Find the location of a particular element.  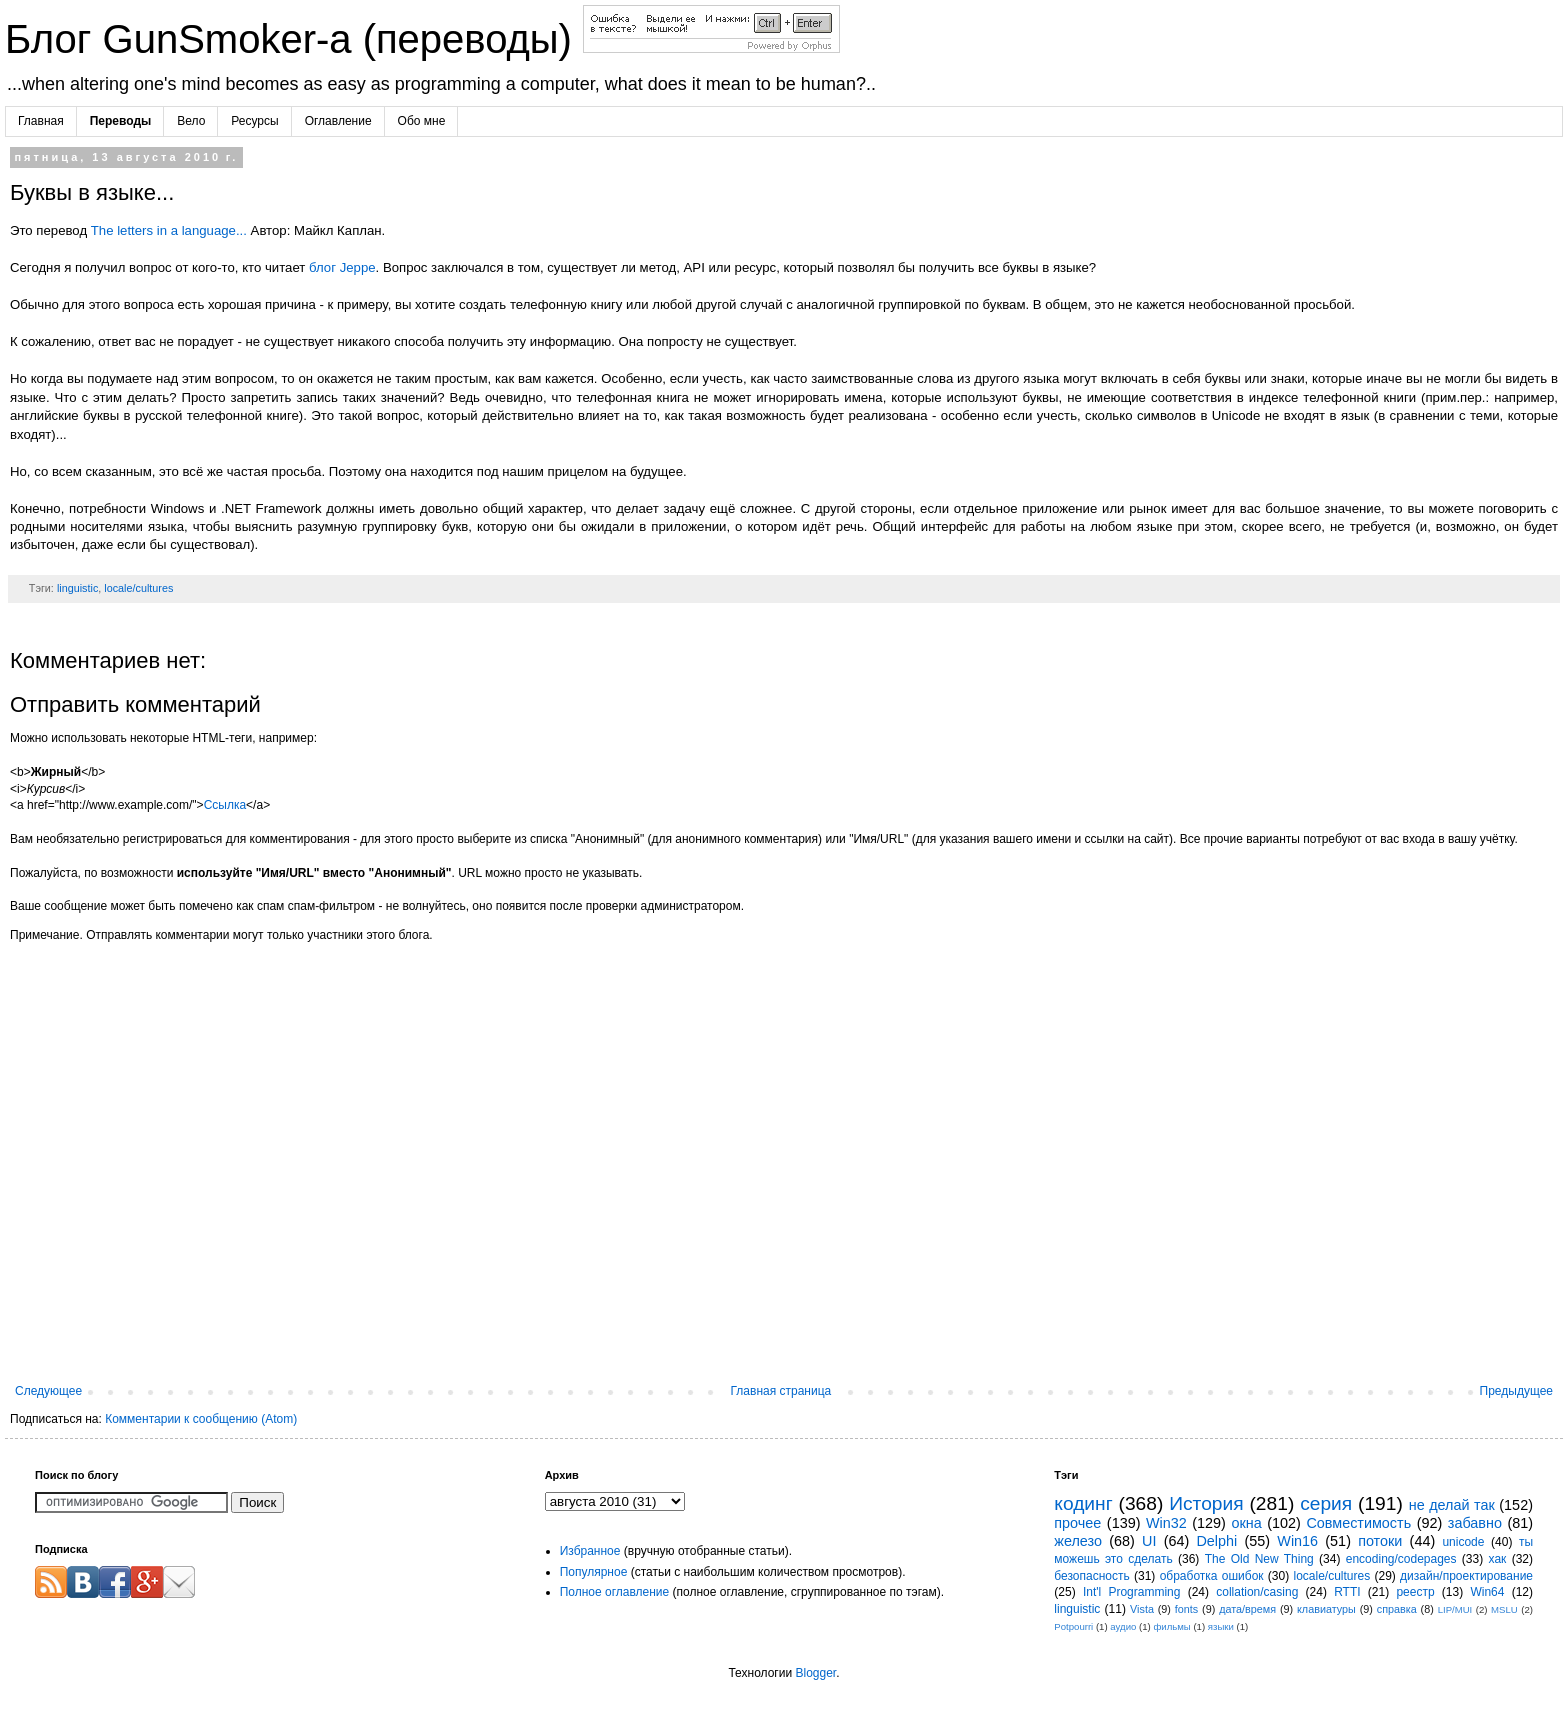

Win64 is located at coordinates (1487, 1592).